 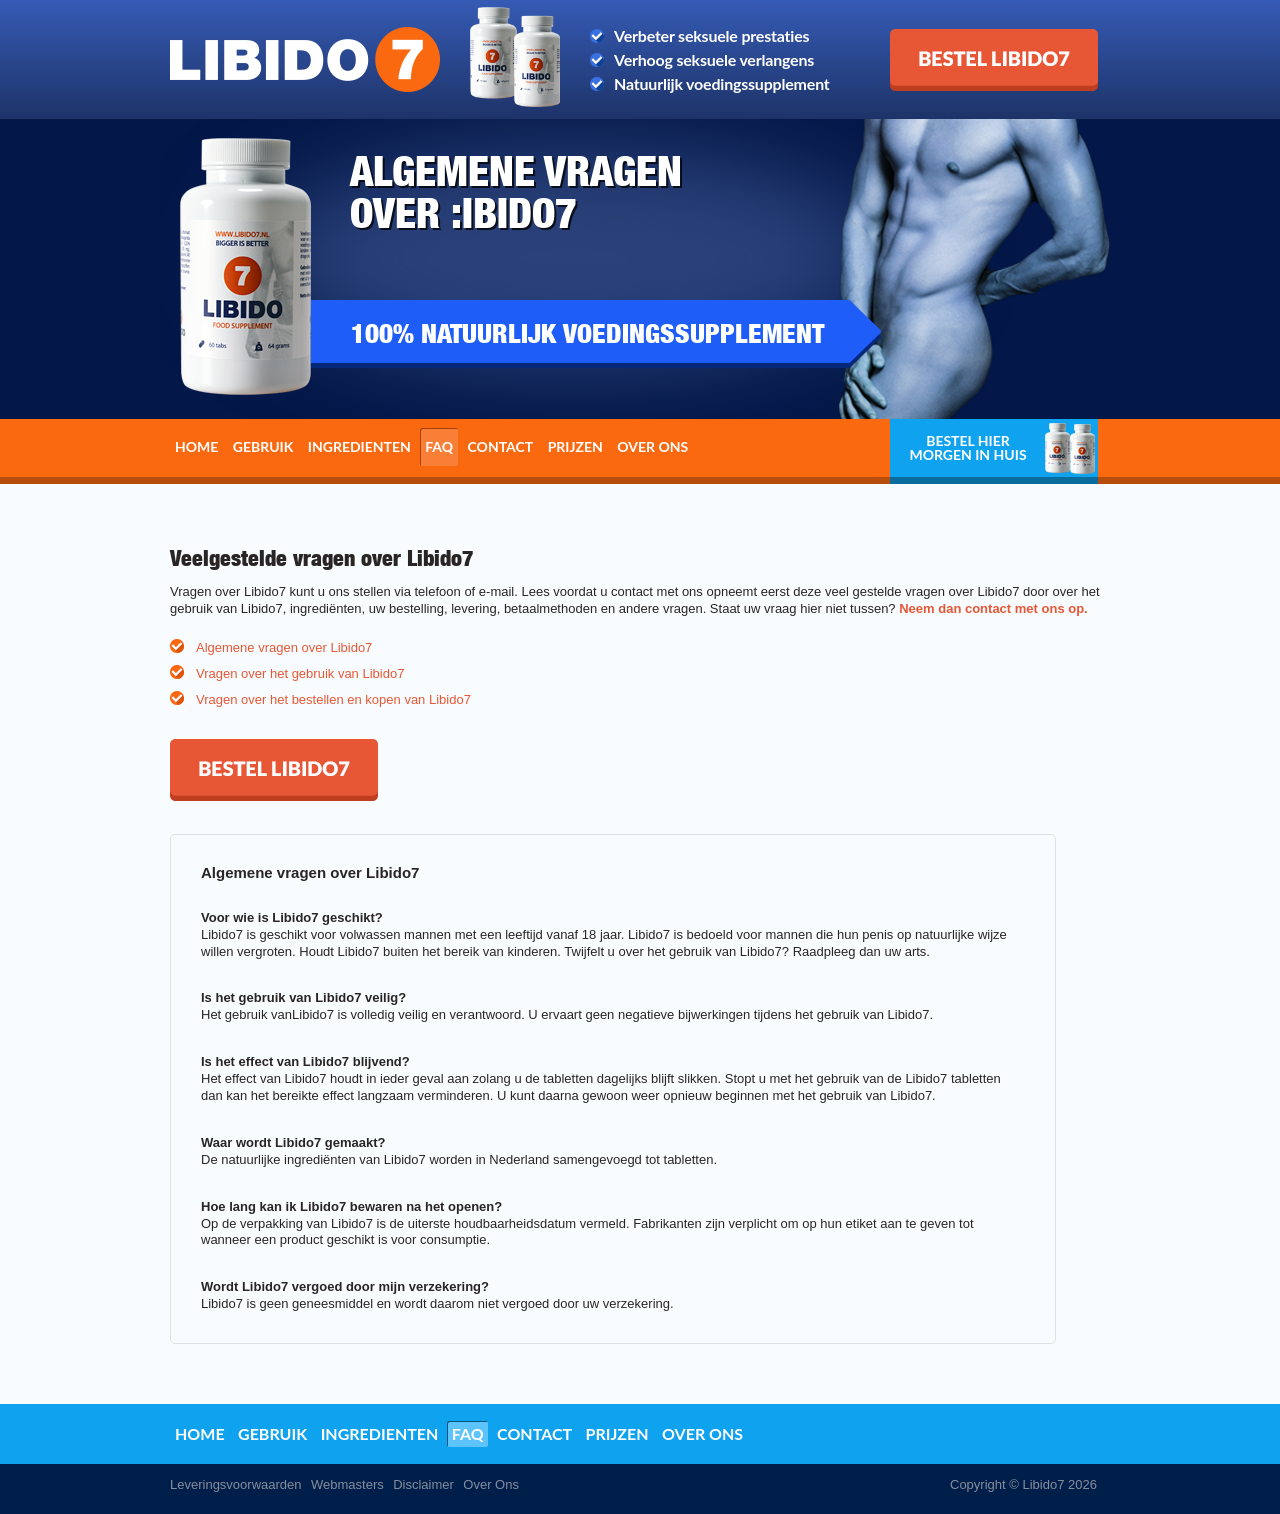 I want to click on Ingredienten, so click(x=359, y=446).